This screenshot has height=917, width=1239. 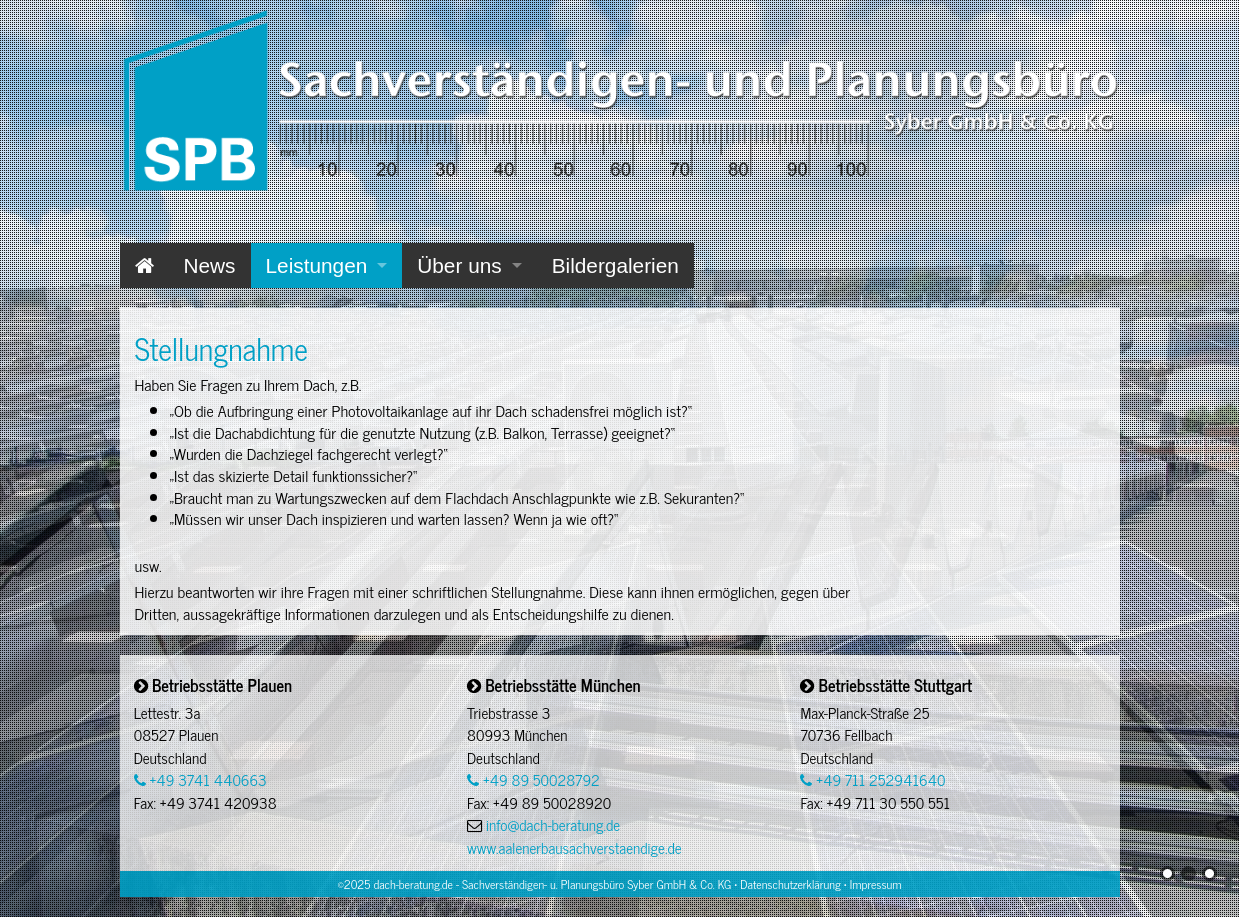 I want to click on +49 3741 440663, so click(x=200, y=779).